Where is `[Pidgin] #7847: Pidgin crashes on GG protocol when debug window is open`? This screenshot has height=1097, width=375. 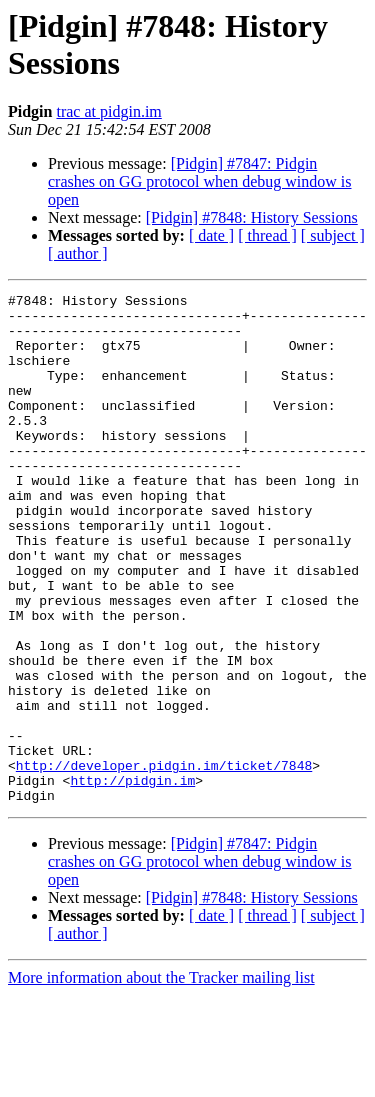 [Pidgin] #7847: Pidgin crashes on GG protocol when debug window is open is located at coordinates (200, 181).